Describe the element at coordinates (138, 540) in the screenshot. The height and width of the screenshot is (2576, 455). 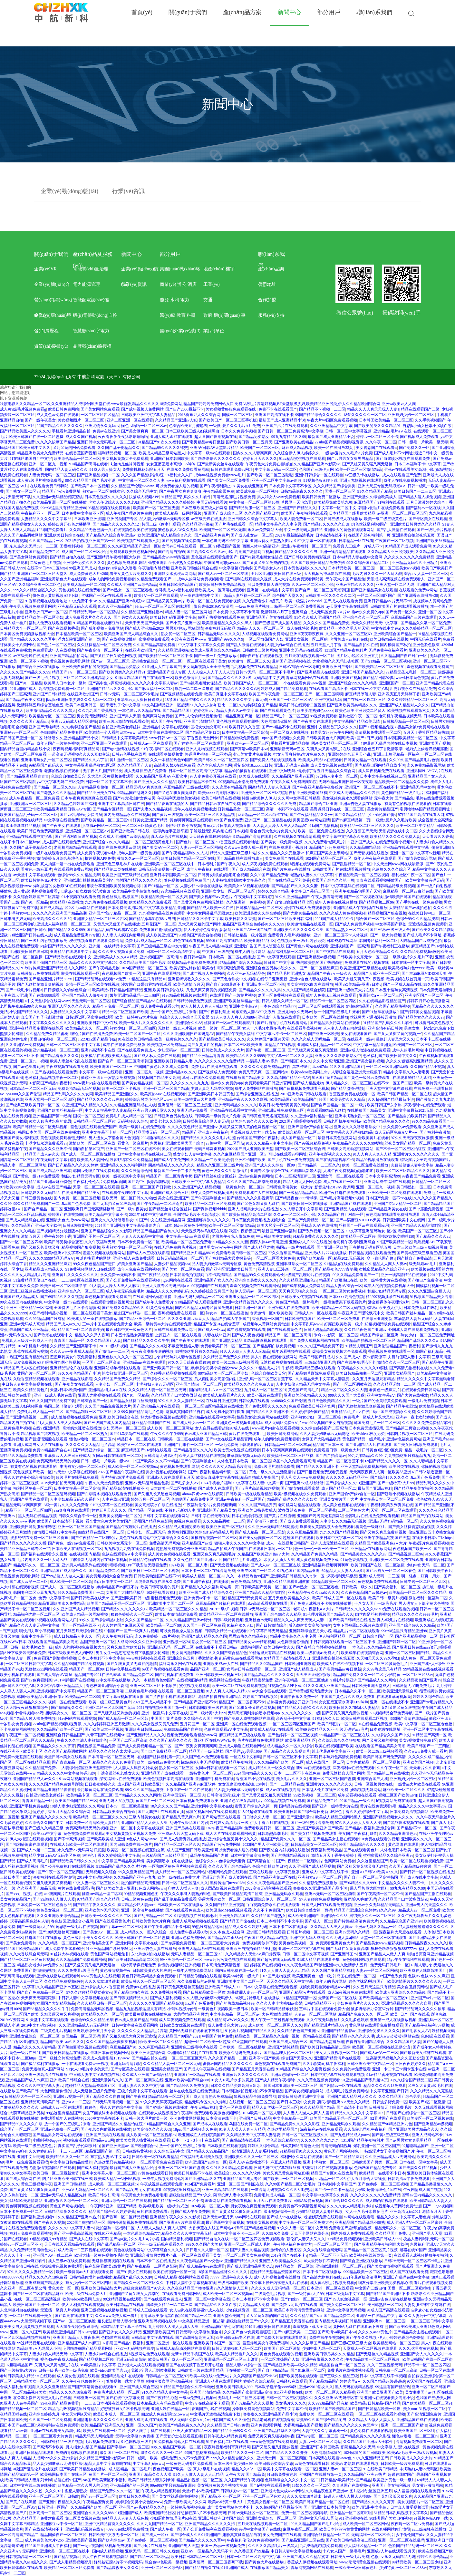
I see `欧美视频在线观看第六页` at that location.